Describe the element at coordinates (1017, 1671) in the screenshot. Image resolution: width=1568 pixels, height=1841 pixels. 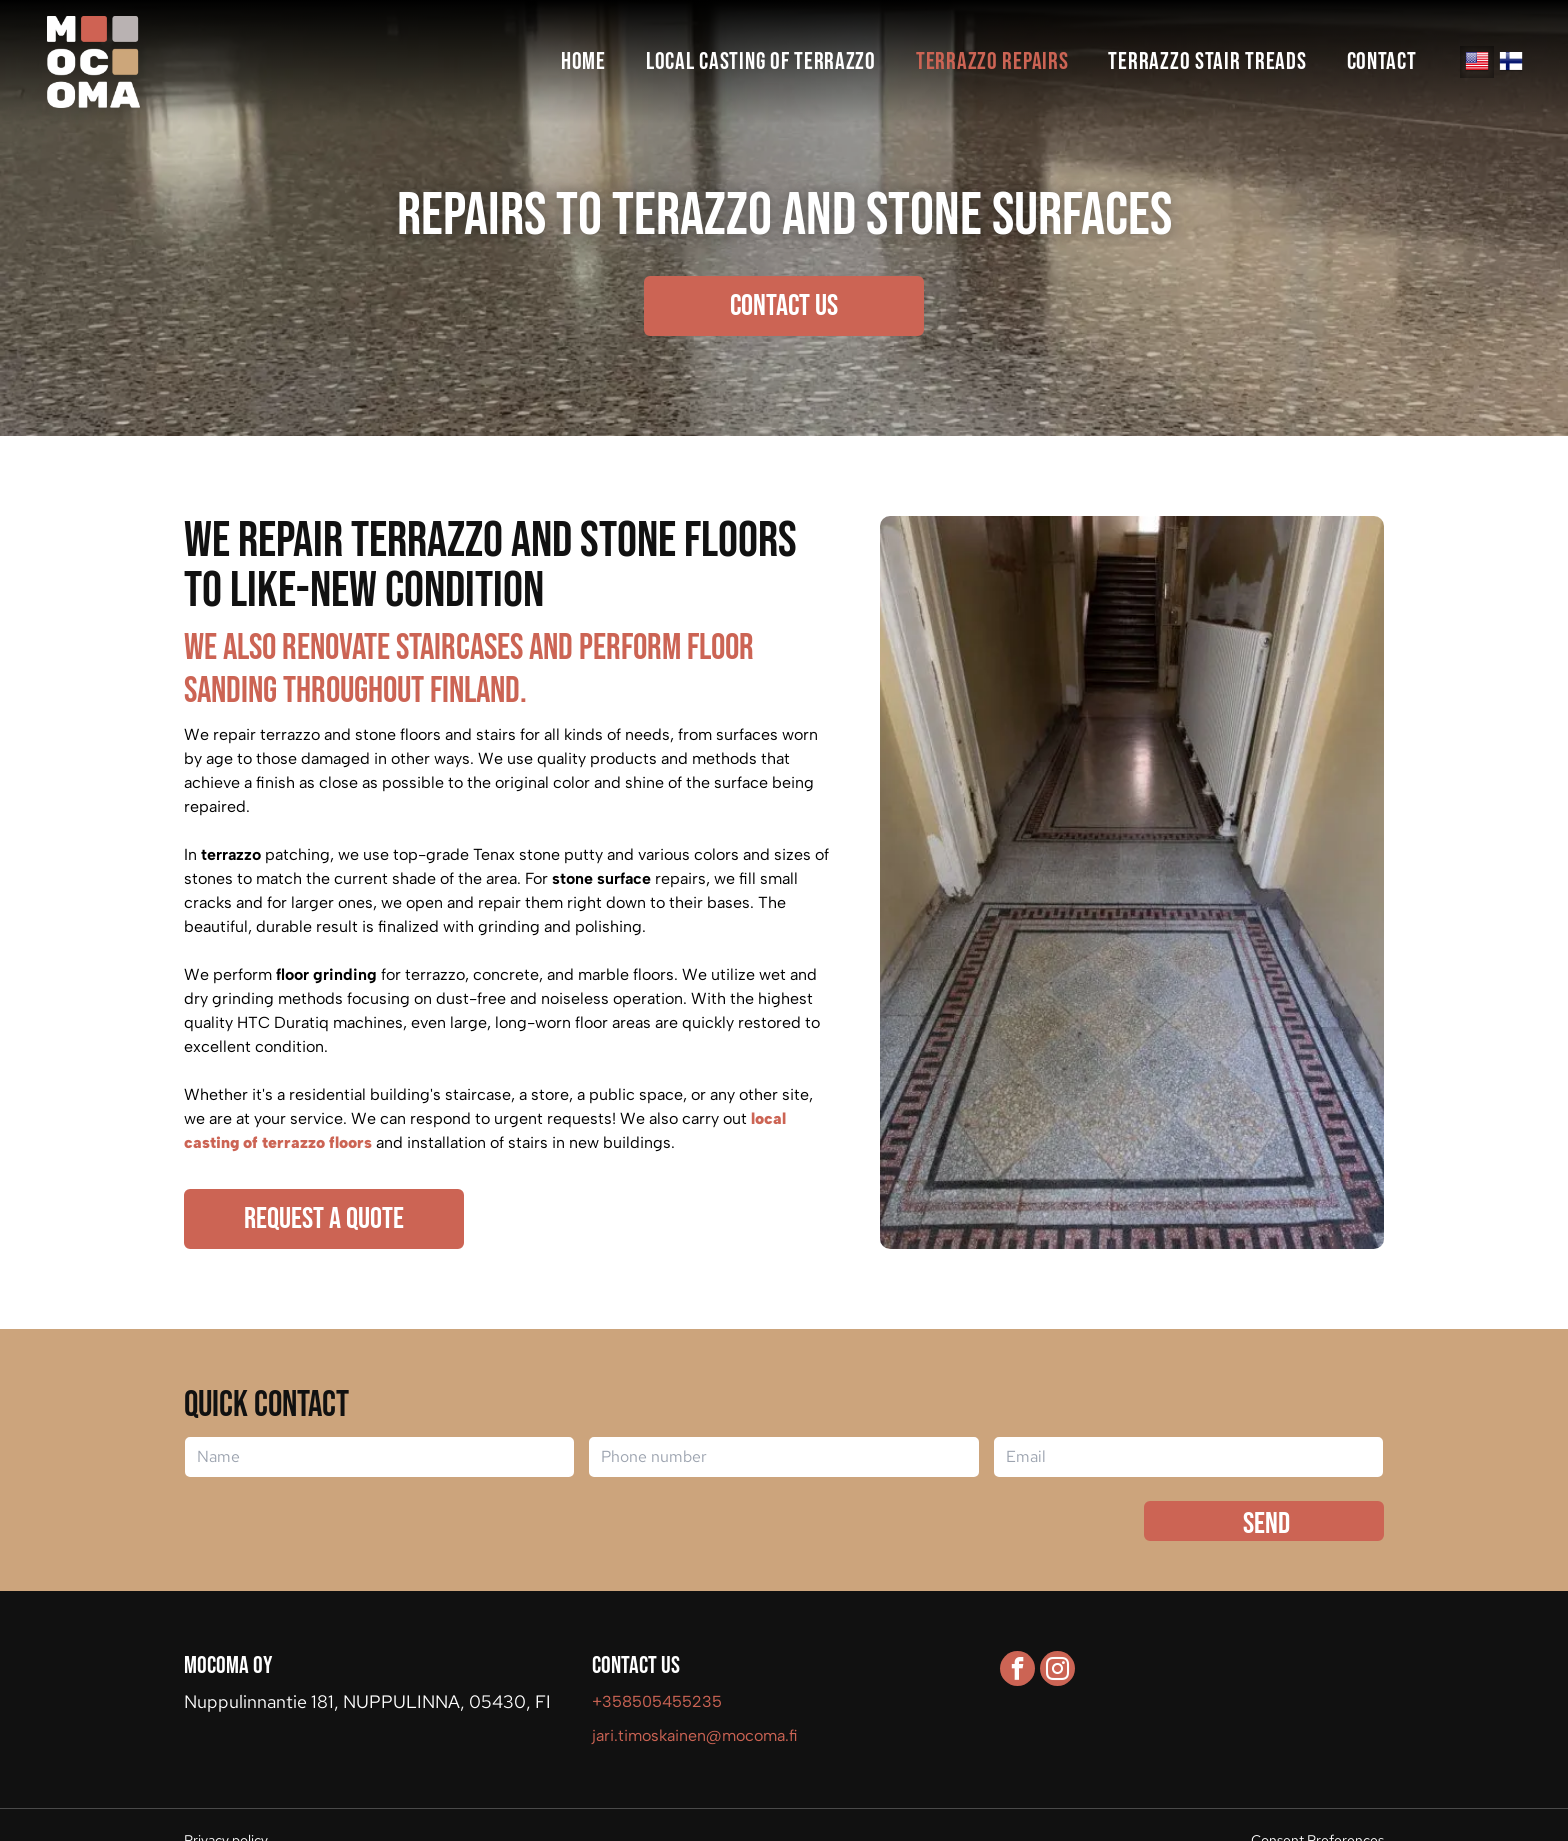
I see `[facebook]` at that location.